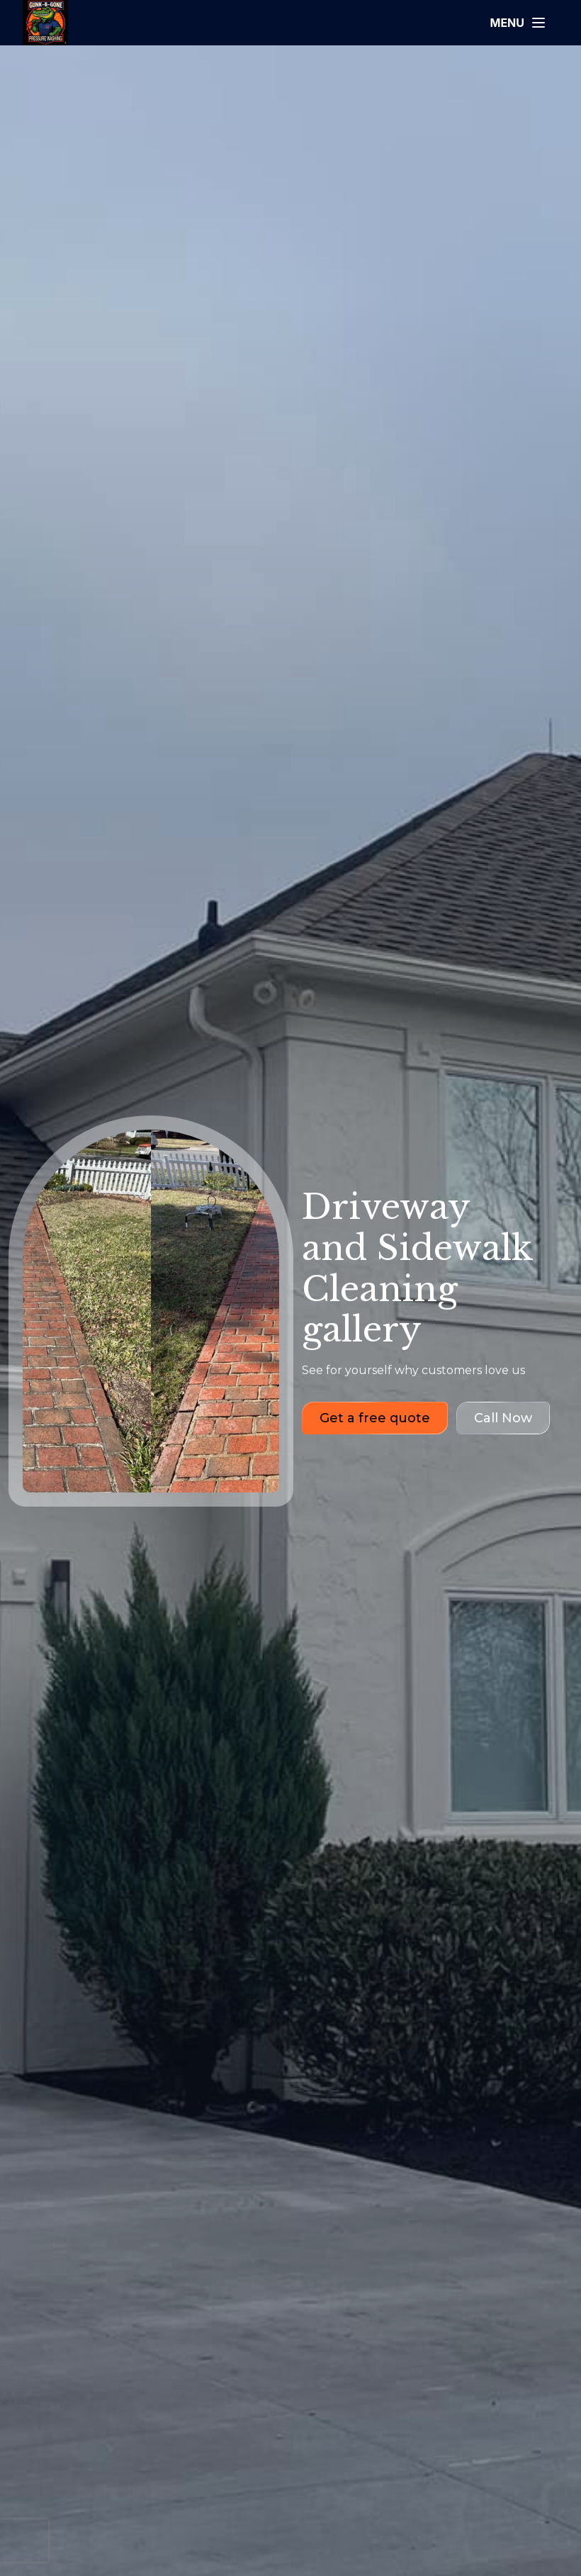 The height and width of the screenshot is (2576, 581). What do you see at coordinates (503, 1418) in the screenshot?
I see `Call Now` at bounding box center [503, 1418].